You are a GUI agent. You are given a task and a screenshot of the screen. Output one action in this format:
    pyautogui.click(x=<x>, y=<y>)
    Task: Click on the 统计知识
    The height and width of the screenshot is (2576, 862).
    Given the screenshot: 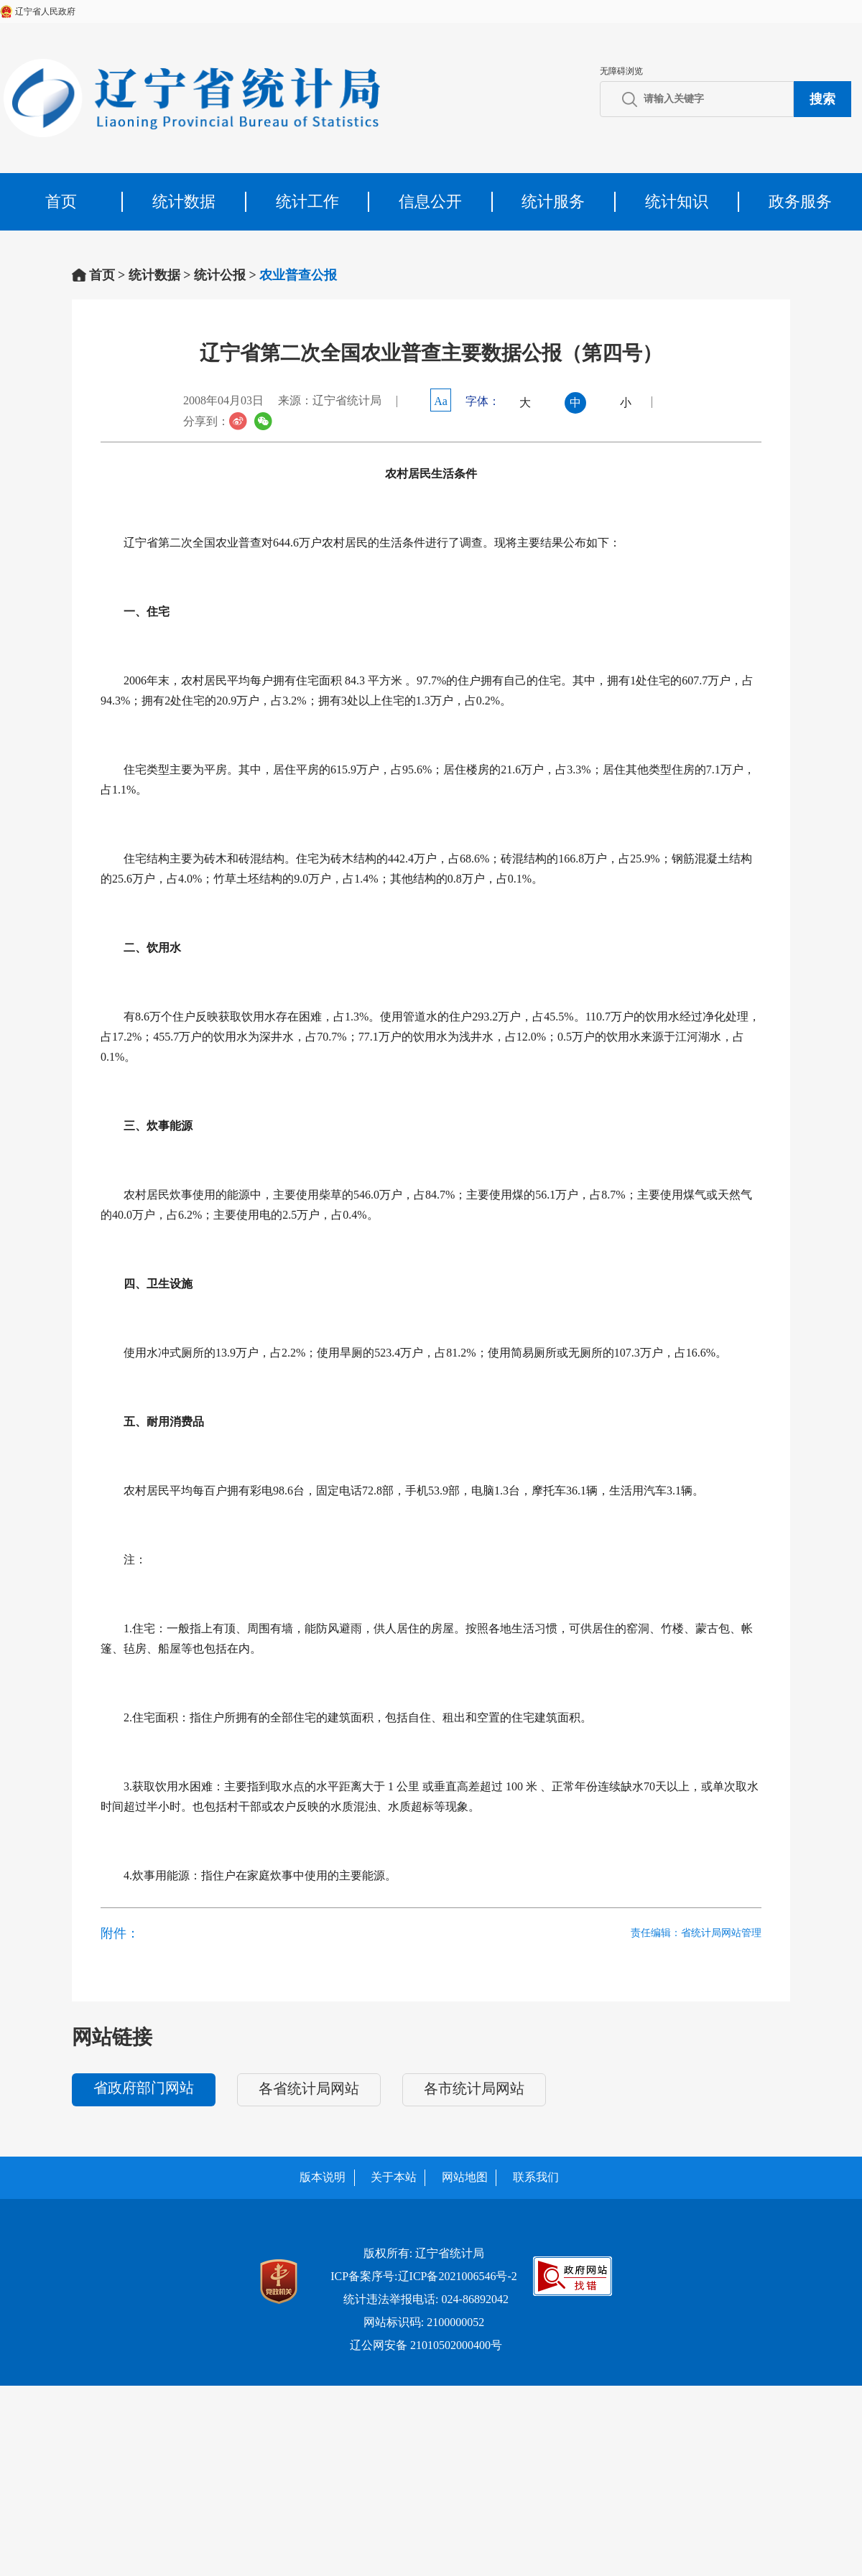 What is the action you would take?
    pyautogui.click(x=676, y=201)
    